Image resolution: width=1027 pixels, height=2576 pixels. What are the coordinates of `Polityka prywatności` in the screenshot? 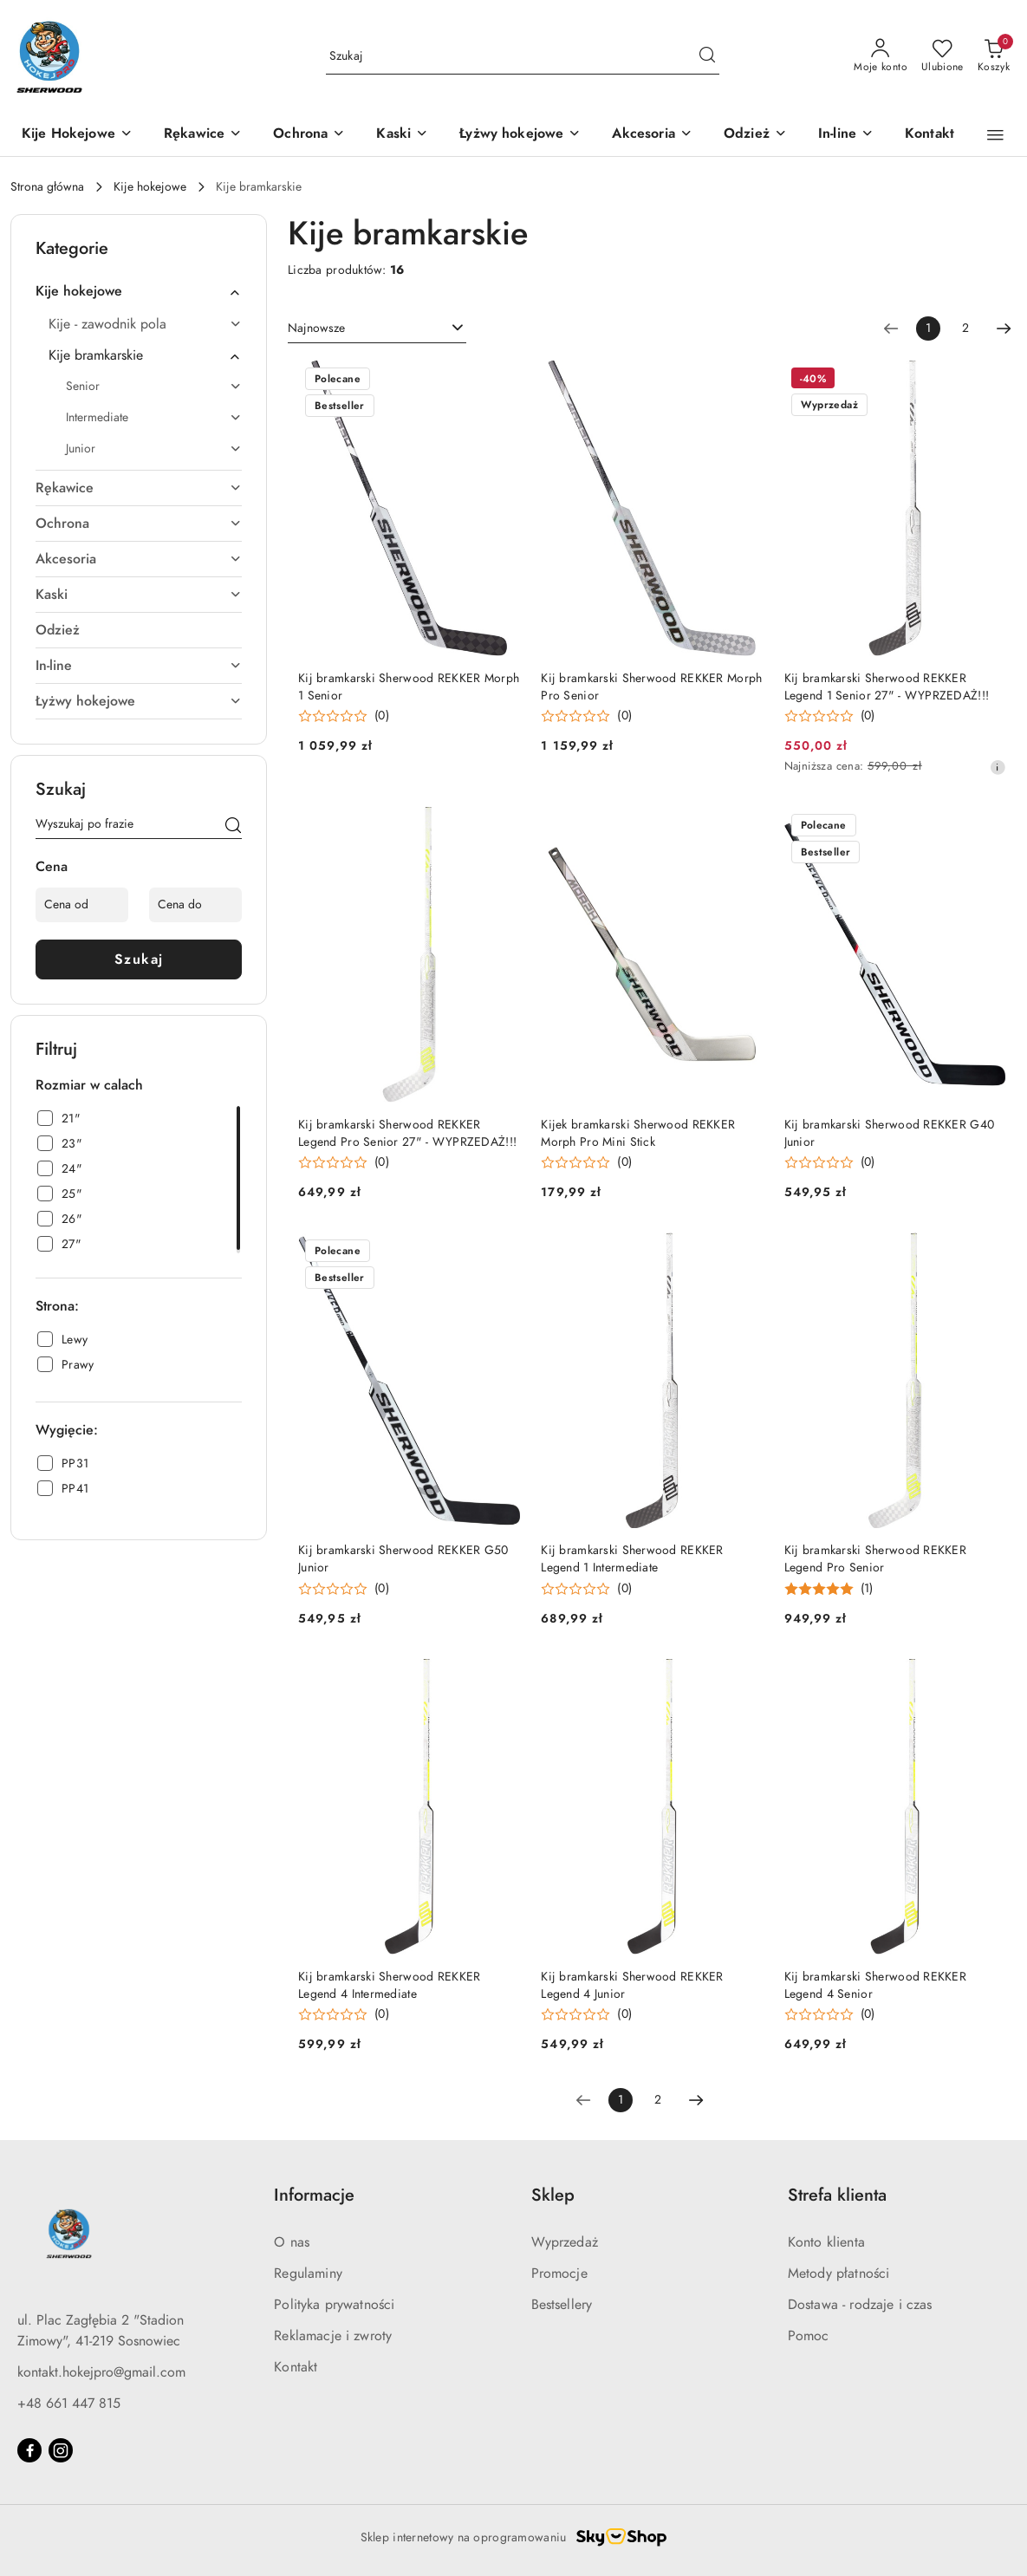 It's located at (334, 2304).